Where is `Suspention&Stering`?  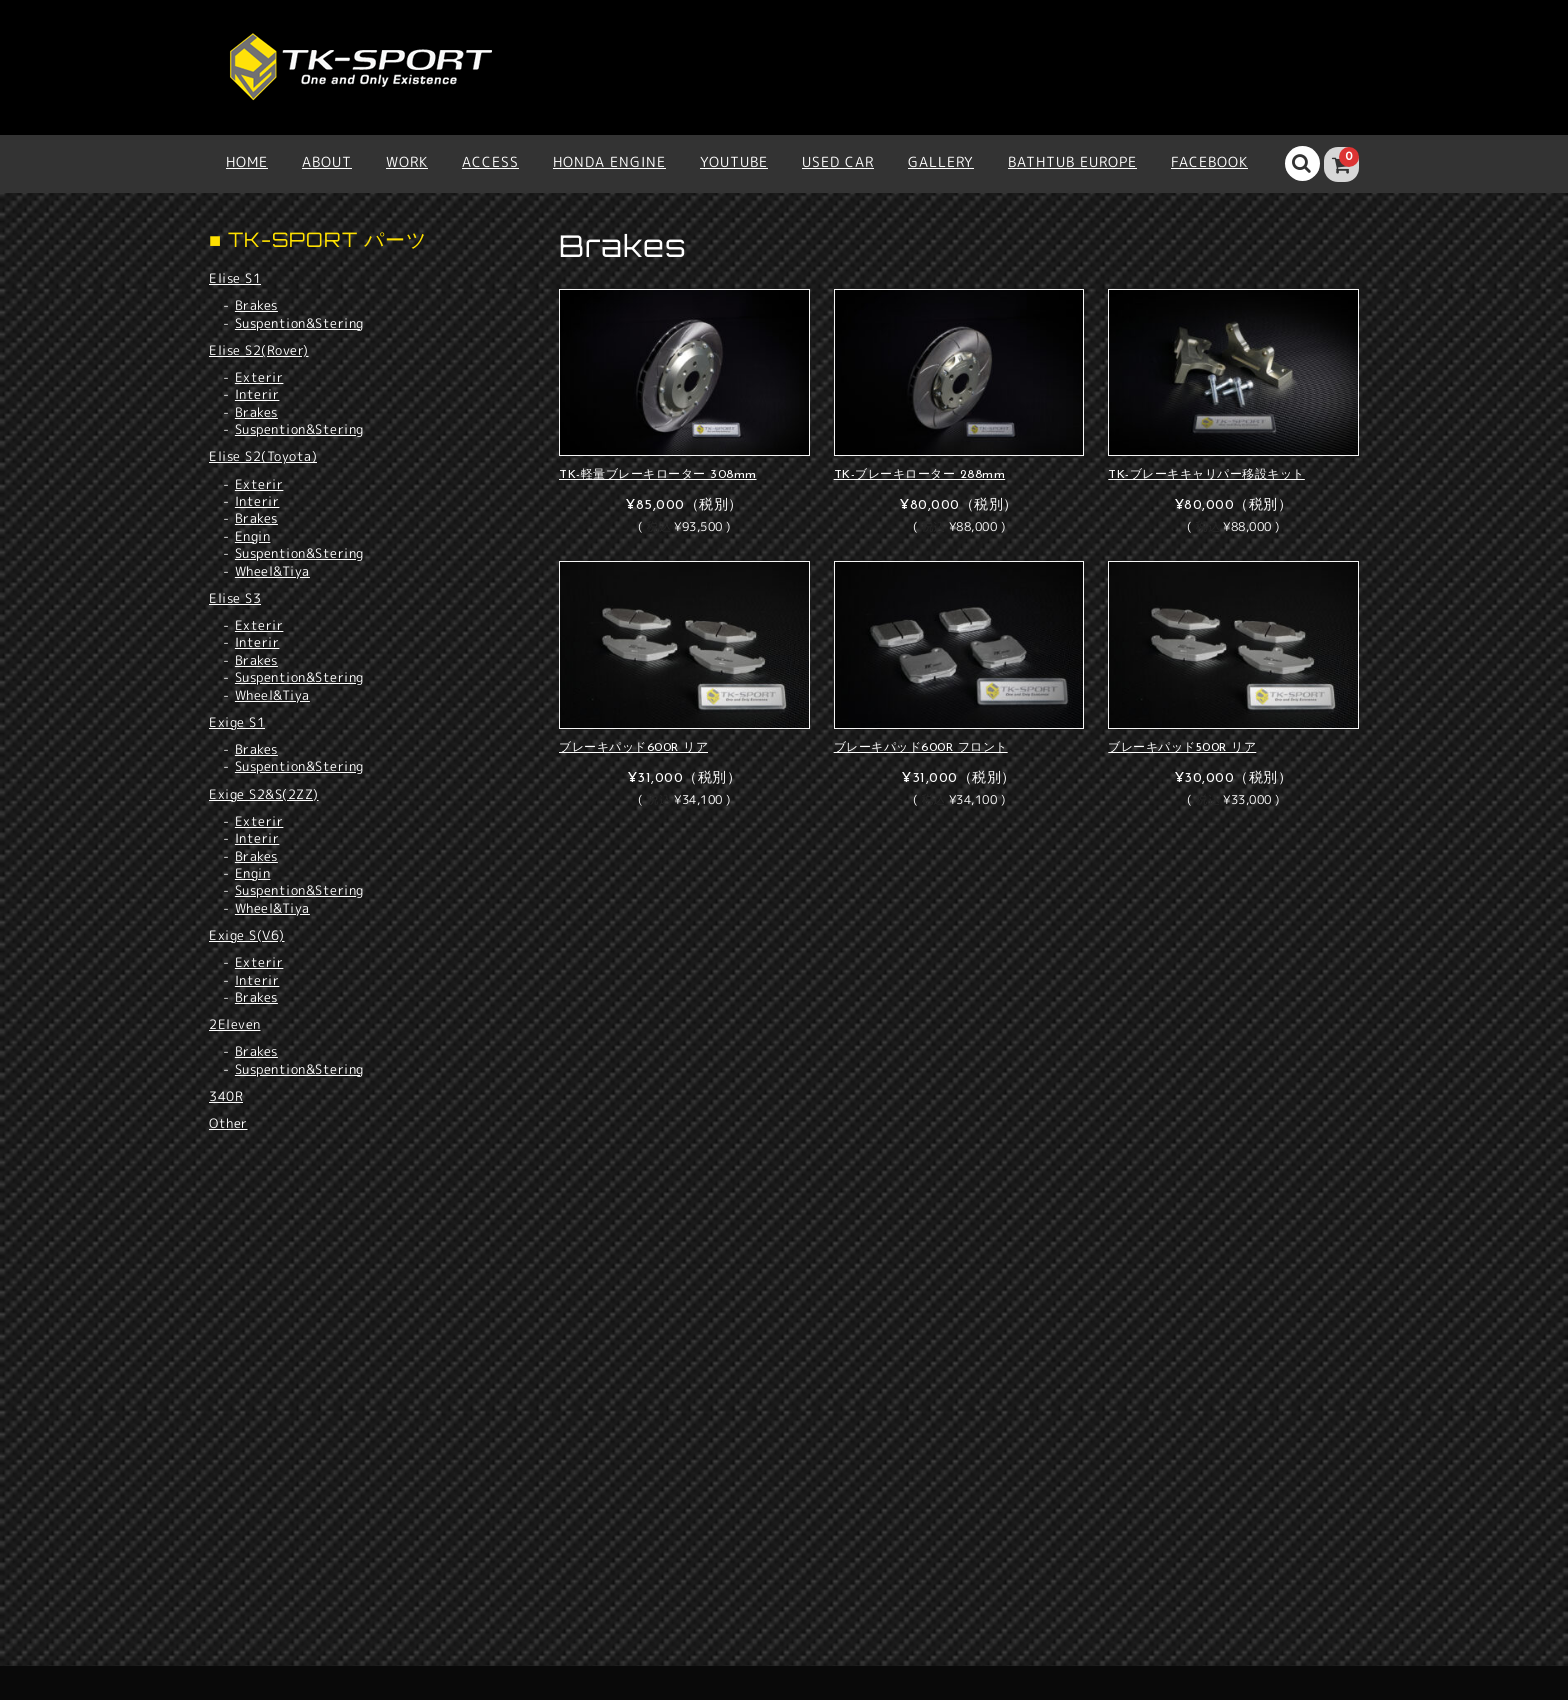 Suspention&Stering is located at coordinates (299, 323).